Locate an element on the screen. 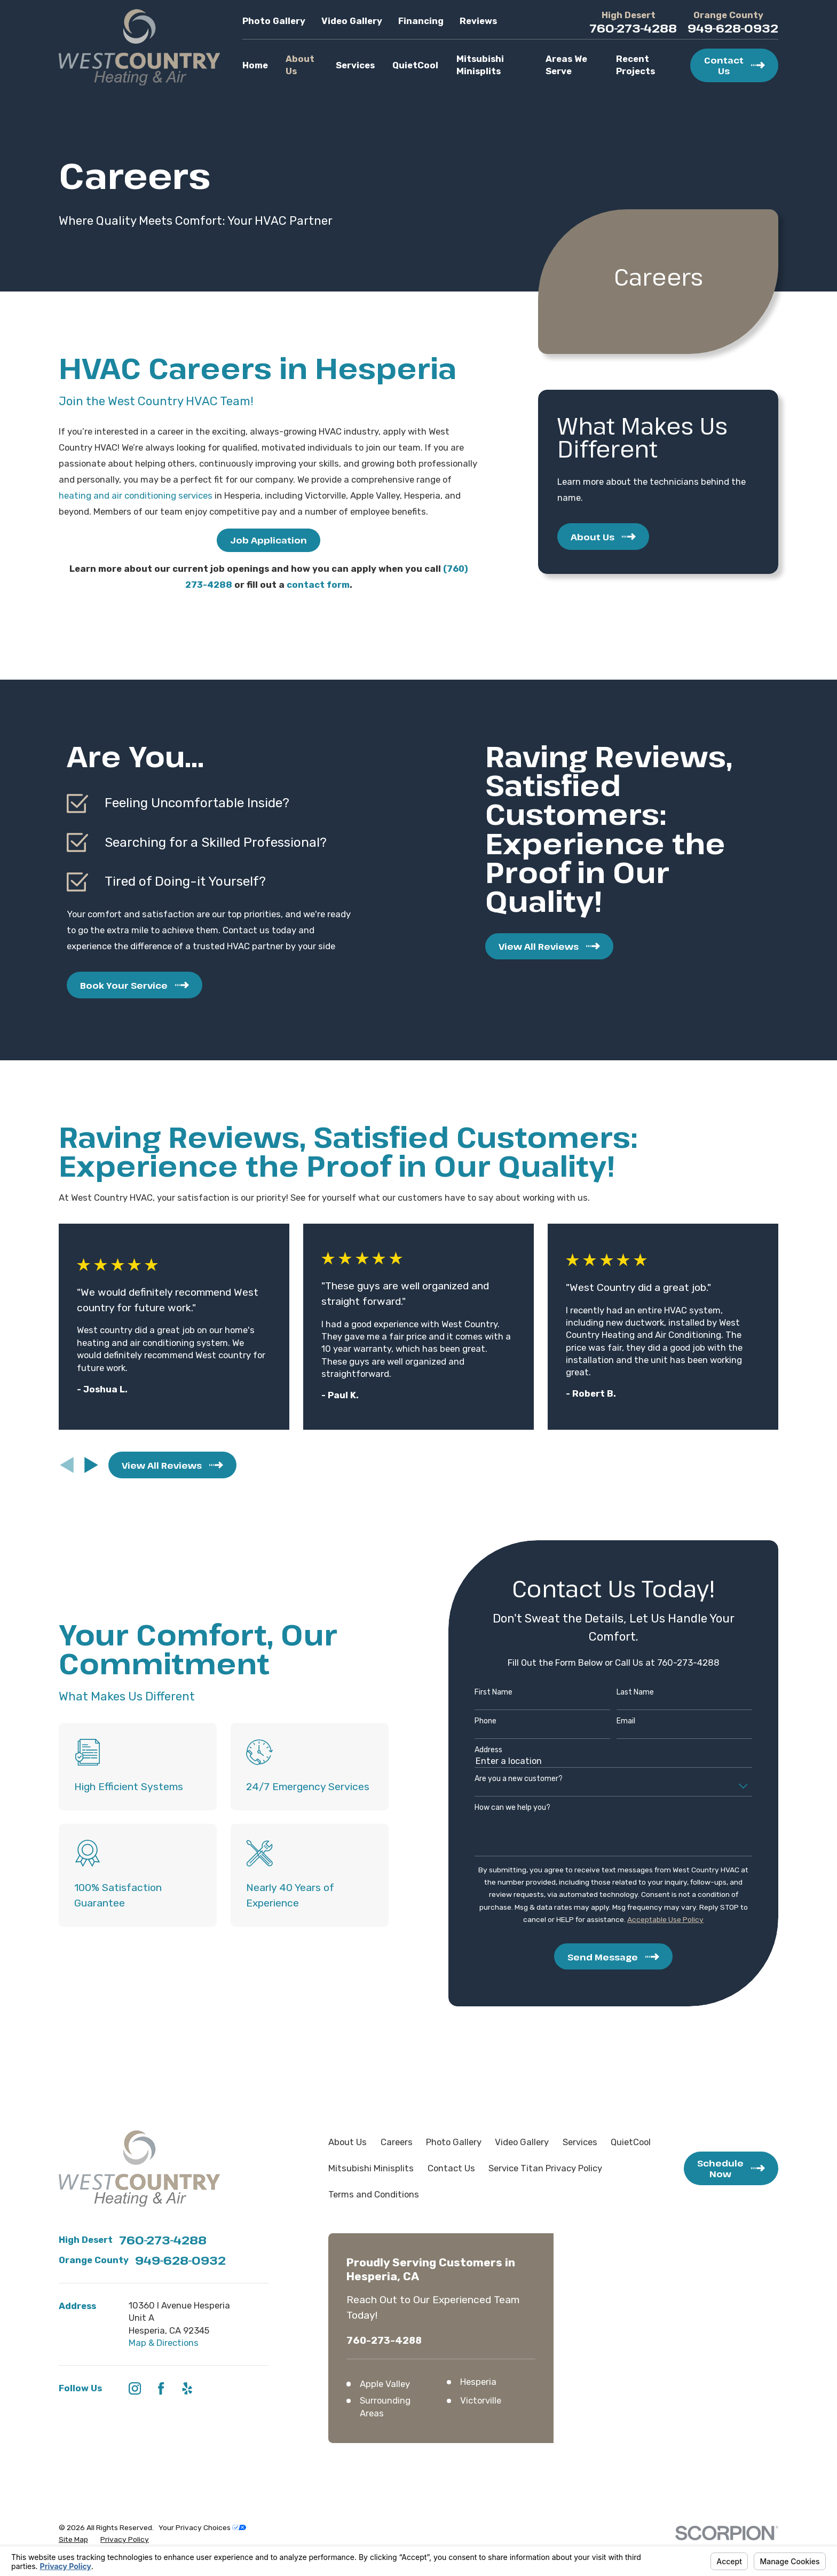  Last Name is located at coordinates (618, 1692).